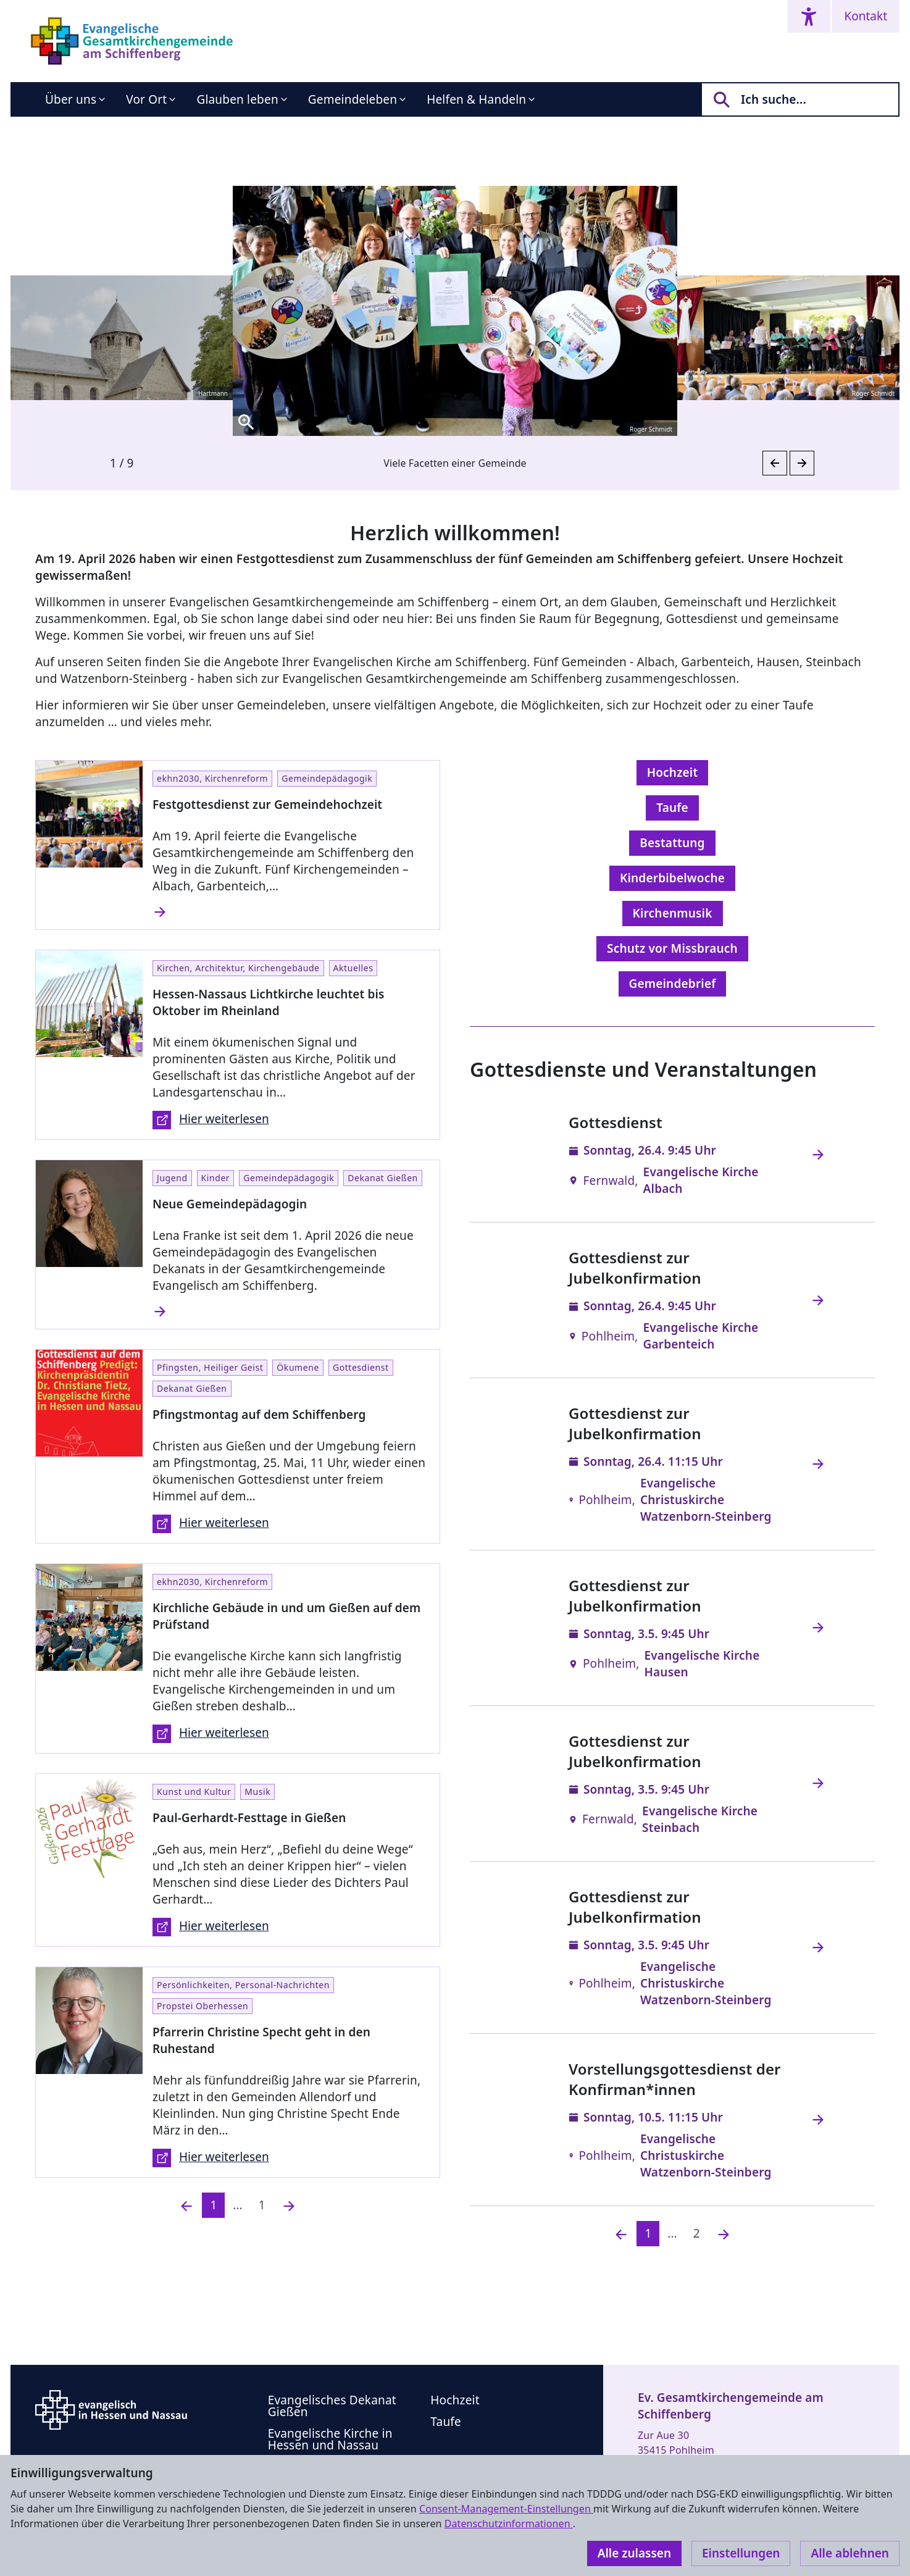 Image resolution: width=910 pixels, height=2576 pixels. I want to click on Einstellungen, so click(741, 2553).